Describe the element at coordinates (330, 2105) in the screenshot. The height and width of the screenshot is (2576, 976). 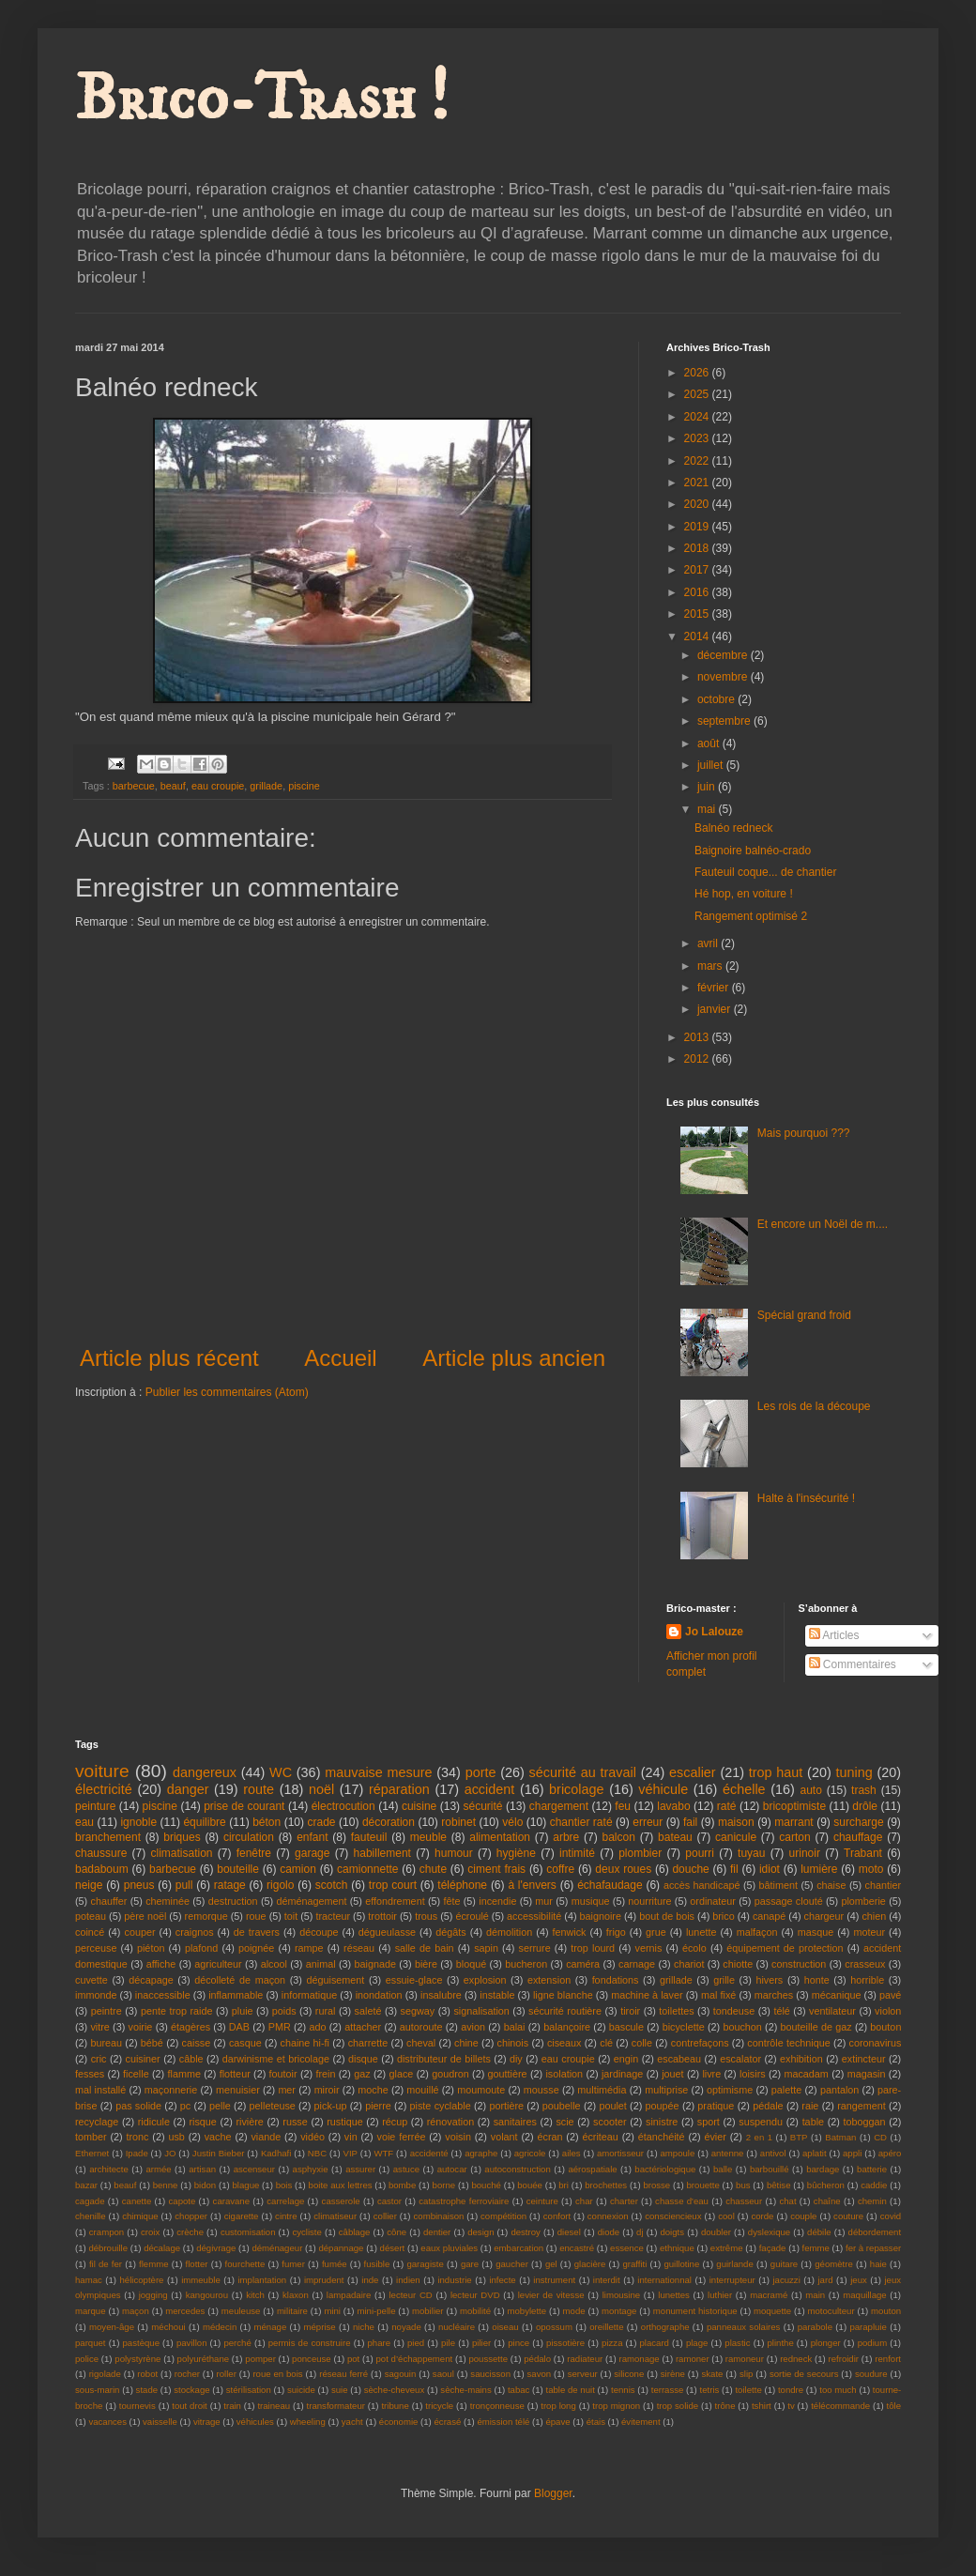
I see `pick-up` at that location.